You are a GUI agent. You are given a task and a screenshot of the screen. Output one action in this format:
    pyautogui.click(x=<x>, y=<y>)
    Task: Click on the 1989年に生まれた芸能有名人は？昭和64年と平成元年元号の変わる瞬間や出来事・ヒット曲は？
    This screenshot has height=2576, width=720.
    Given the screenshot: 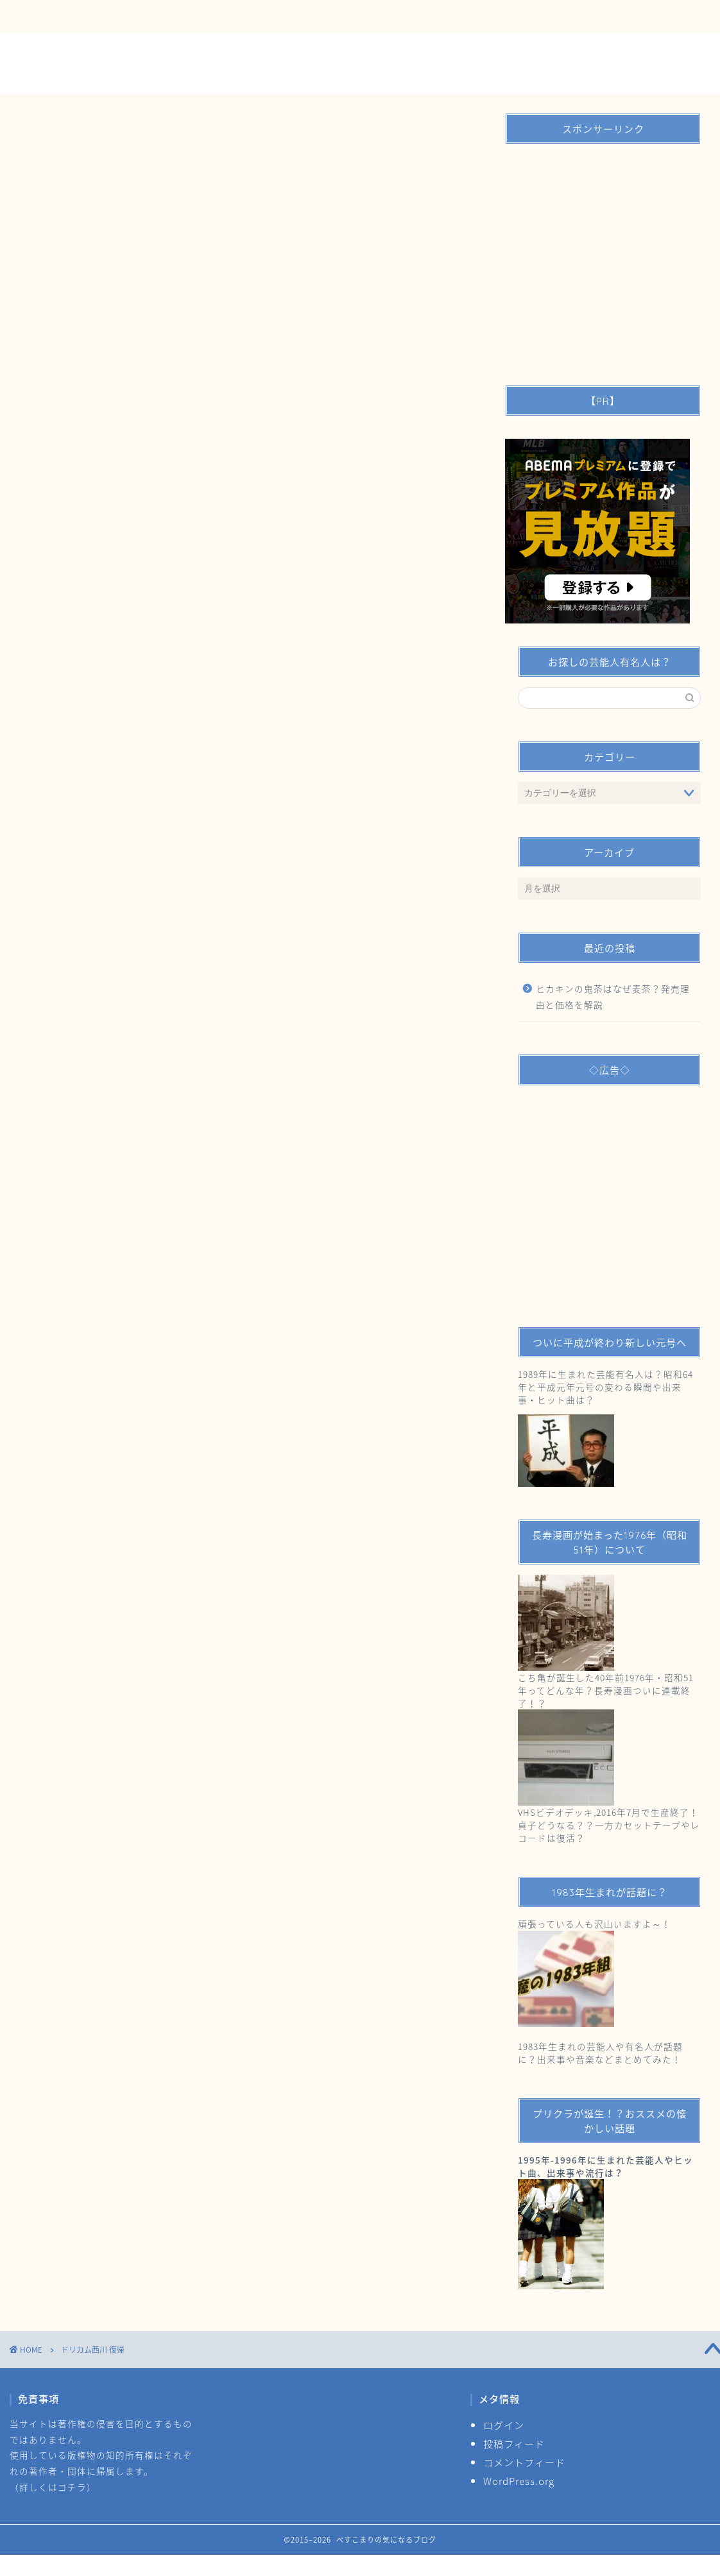 What is the action you would take?
    pyautogui.click(x=605, y=1387)
    